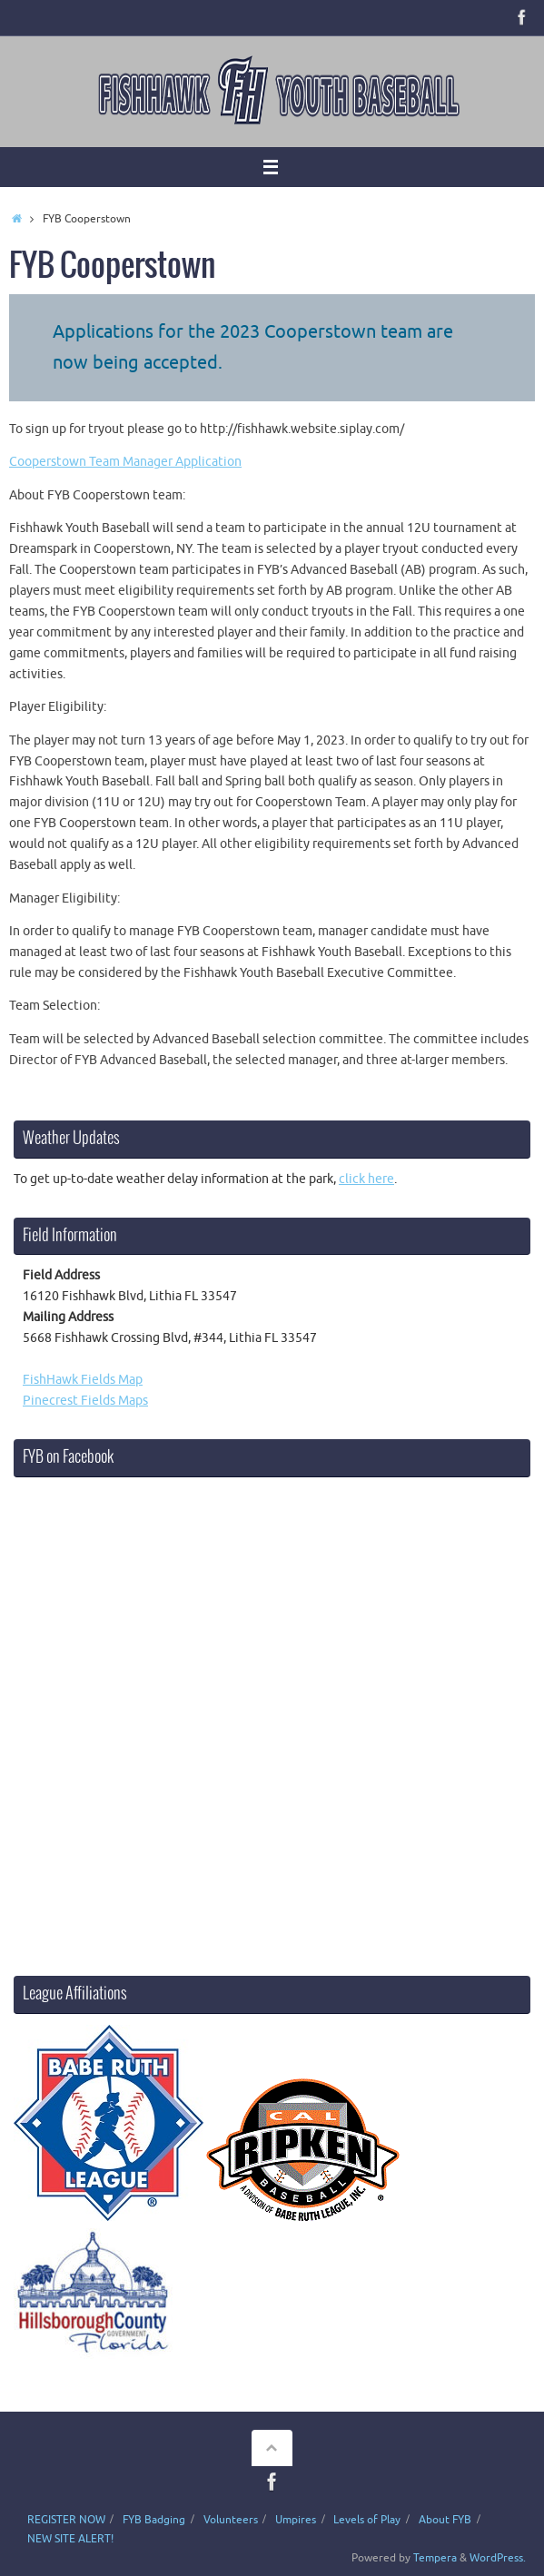  Describe the element at coordinates (367, 2519) in the screenshot. I see `Levels of Play` at that location.